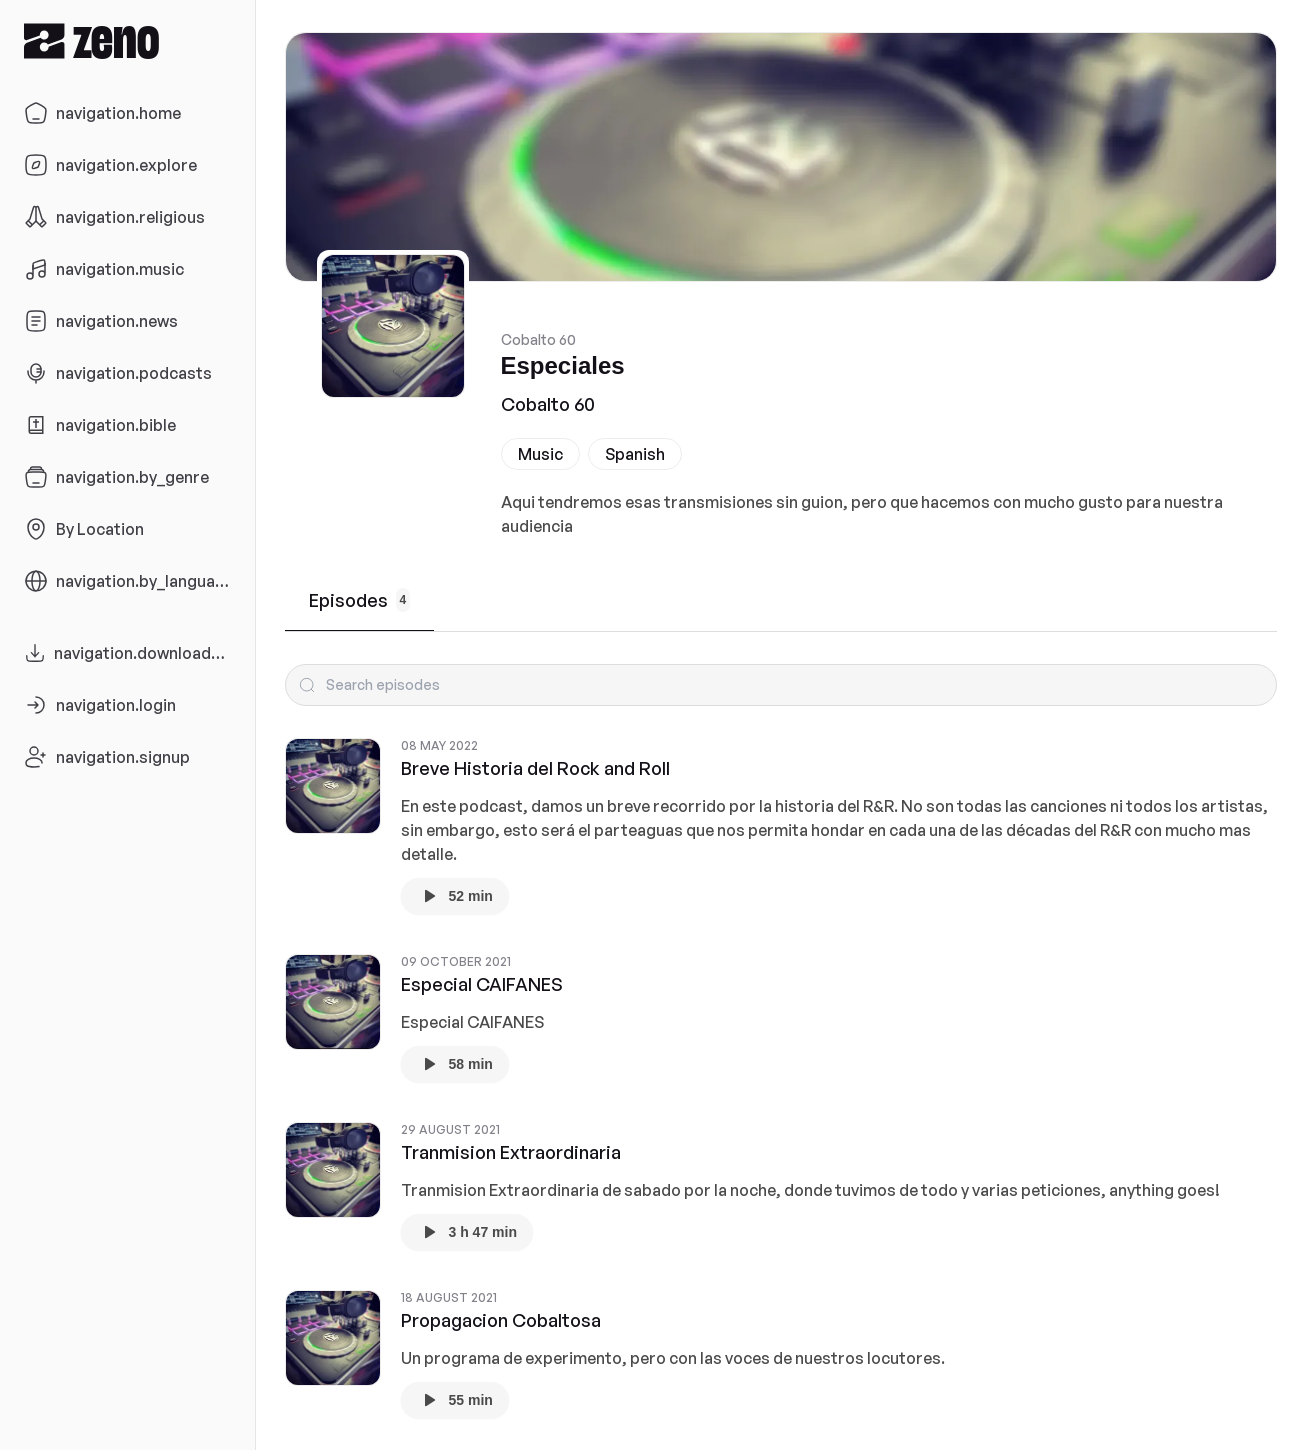  What do you see at coordinates (360, 600) in the screenshot?
I see `Episodes` at bounding box center [360, 600].